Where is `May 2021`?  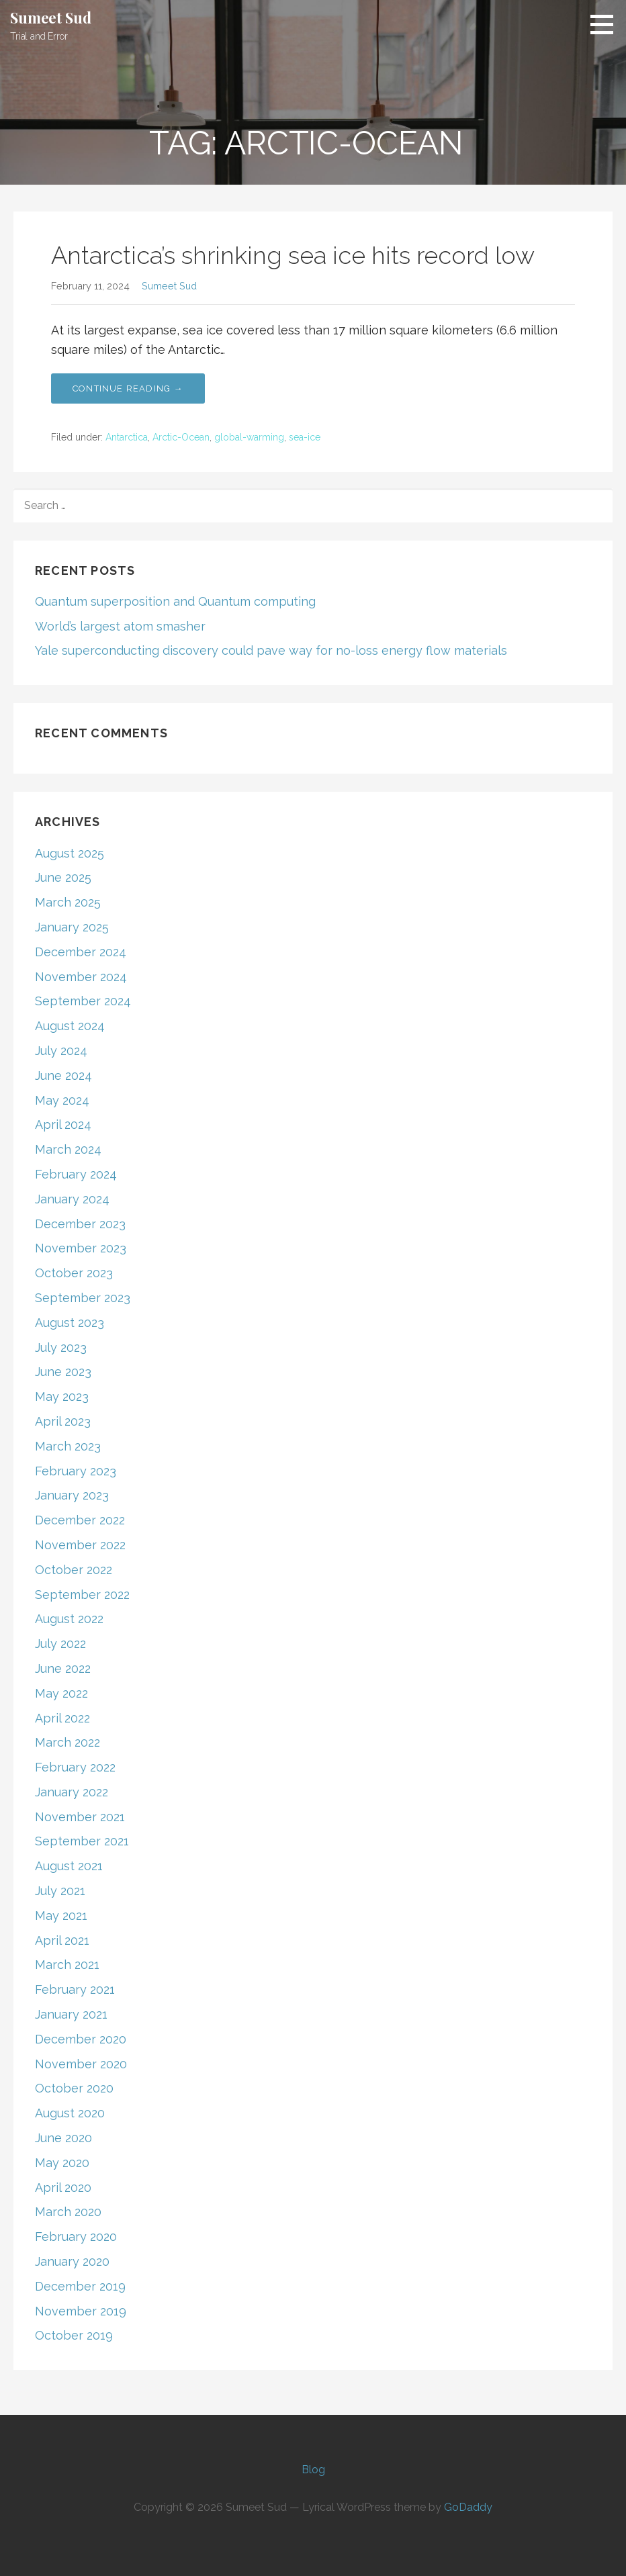 May 2021 is located at coordinates (61, 1915).